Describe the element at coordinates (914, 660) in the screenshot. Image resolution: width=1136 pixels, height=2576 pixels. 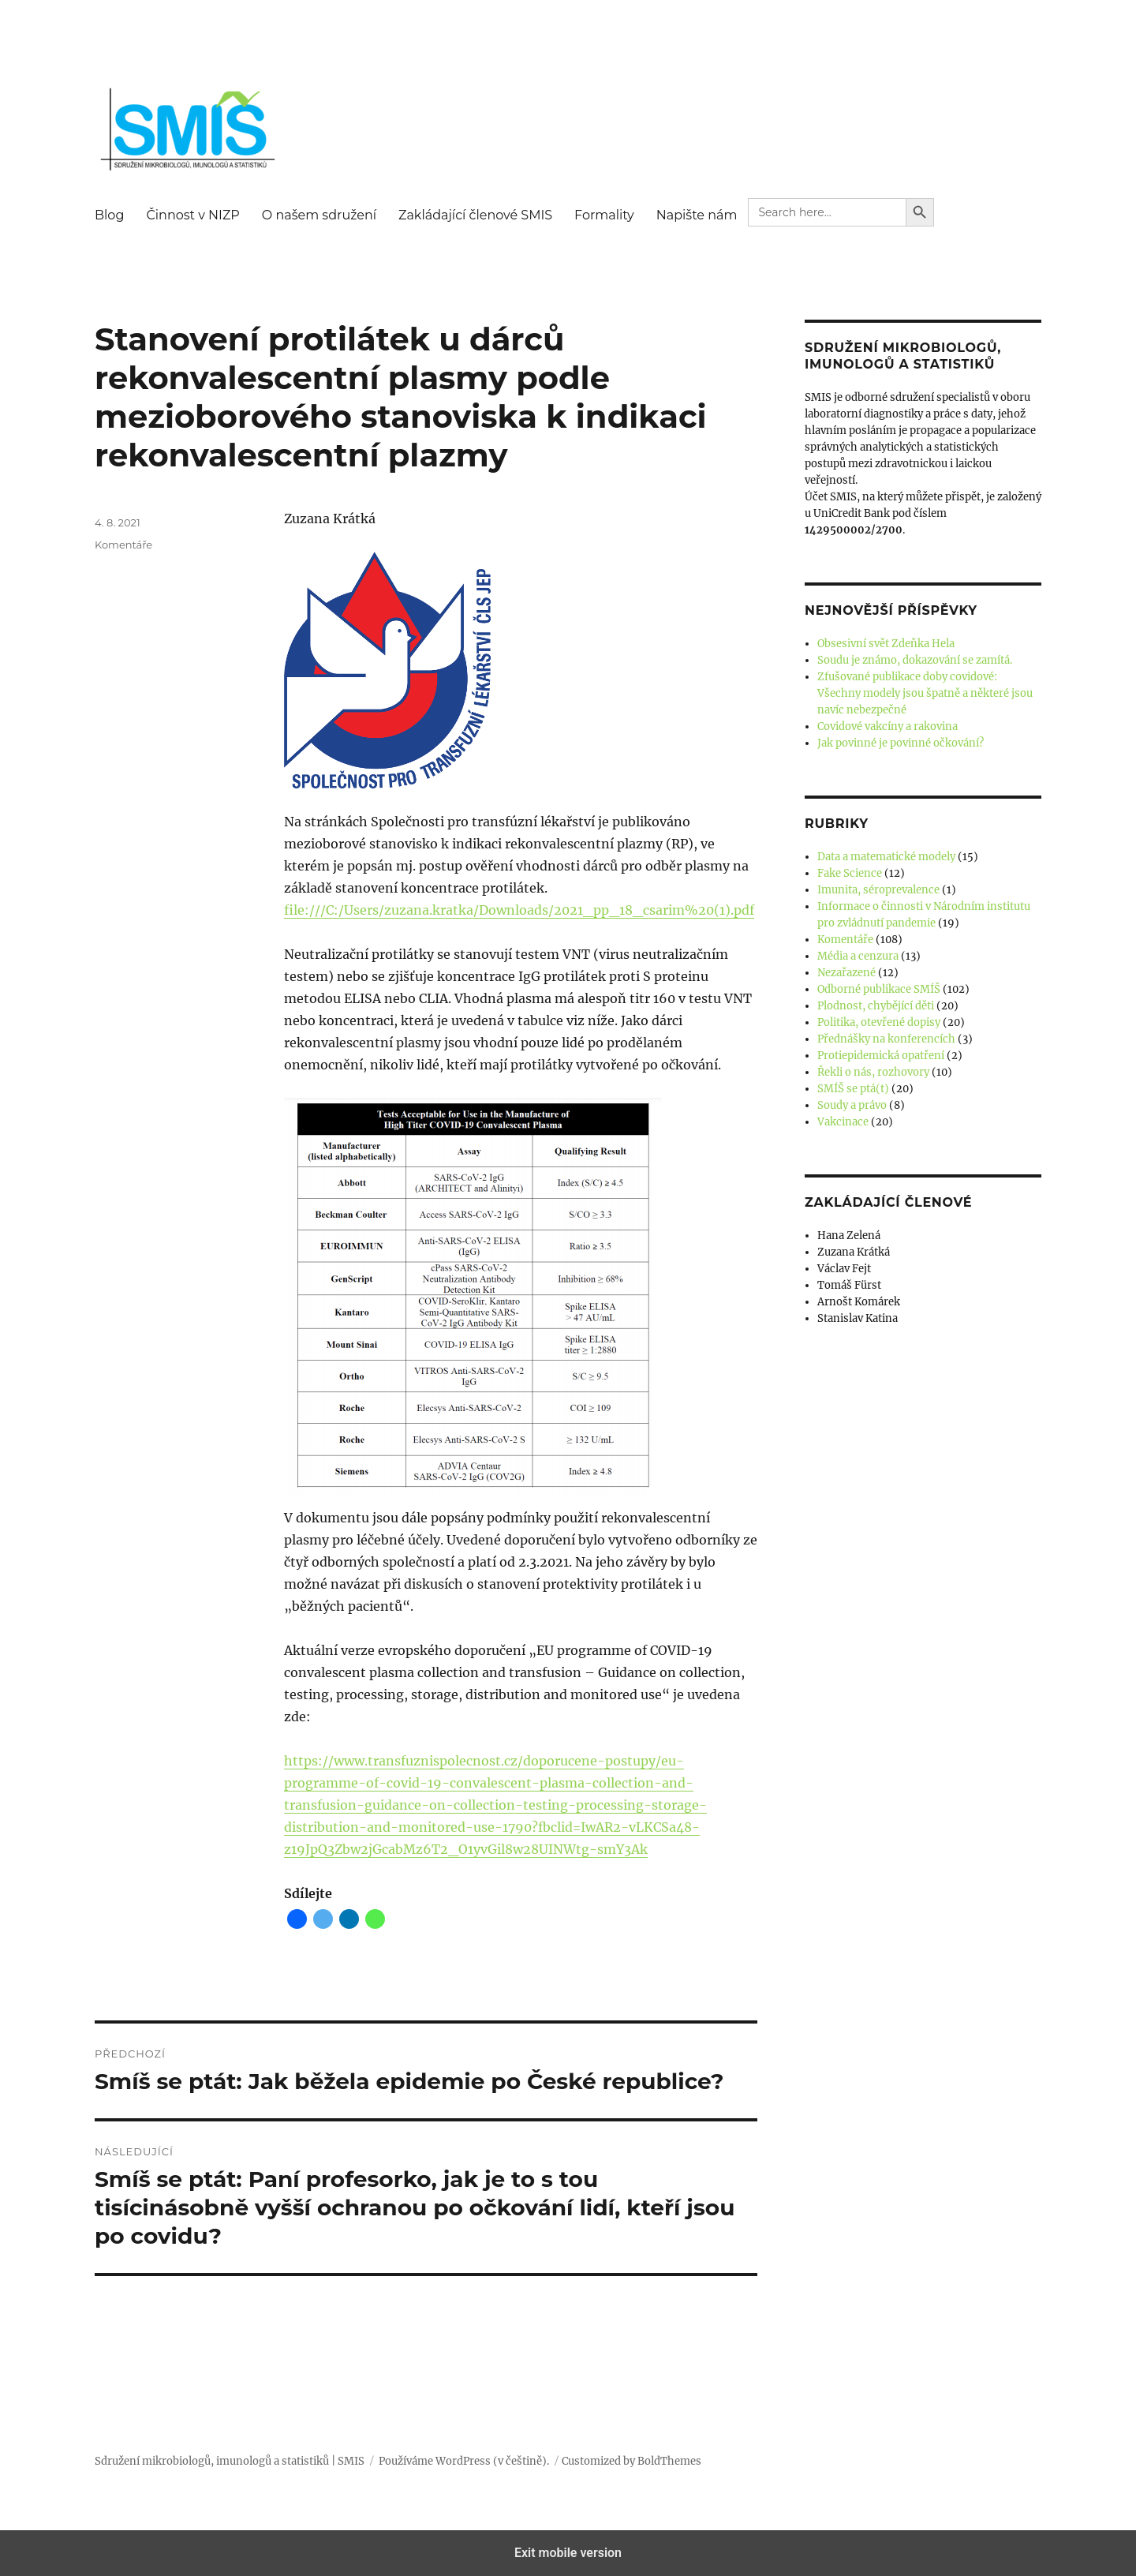
I see `Soudu je známo, dokazování se zamítá.` at that location.